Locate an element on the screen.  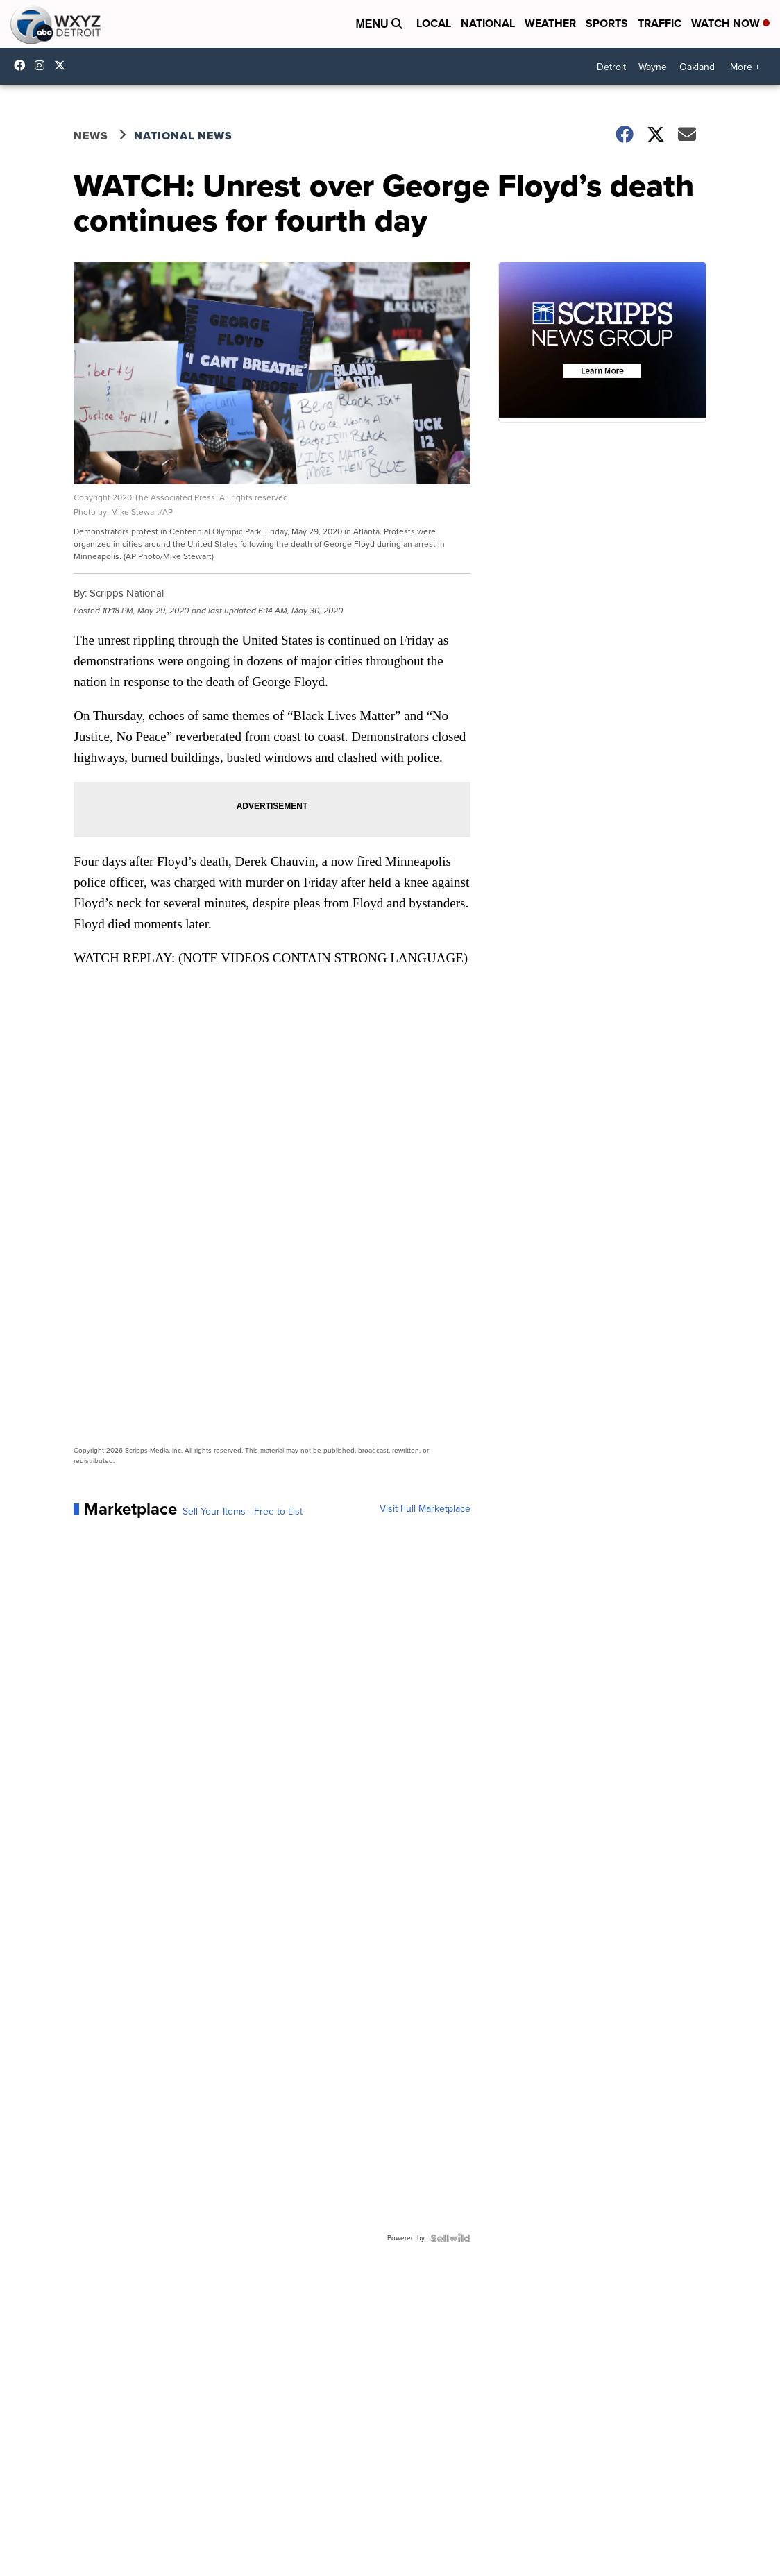
[Powered by Sellwild] is located at coordinates (450, 2238).